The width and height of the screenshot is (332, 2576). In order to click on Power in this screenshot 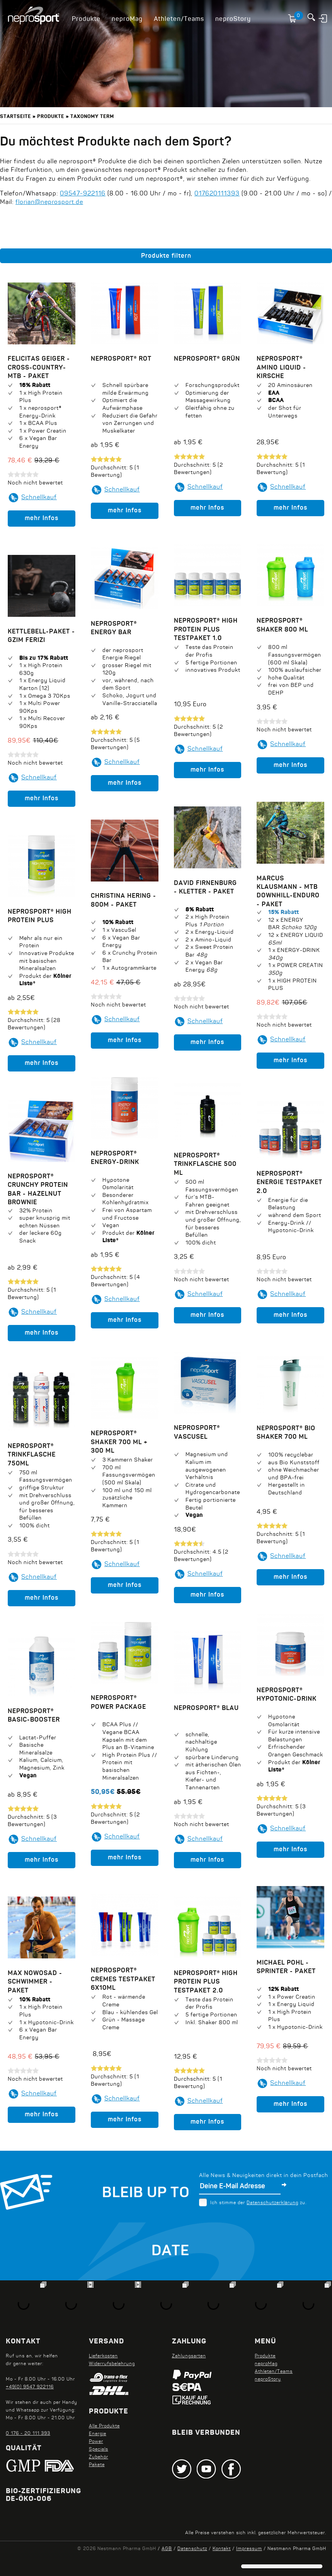, I will do `click(96, 2441)`.